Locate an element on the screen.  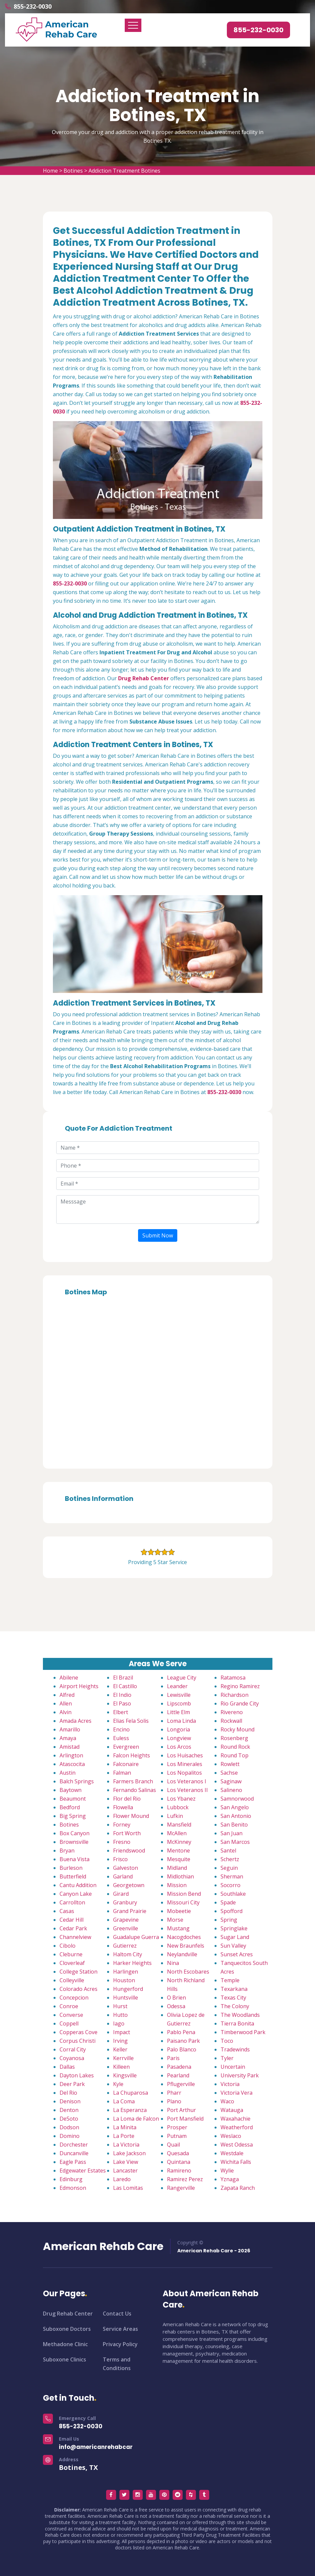
Missouri City is located at coordinates (183, 1902).